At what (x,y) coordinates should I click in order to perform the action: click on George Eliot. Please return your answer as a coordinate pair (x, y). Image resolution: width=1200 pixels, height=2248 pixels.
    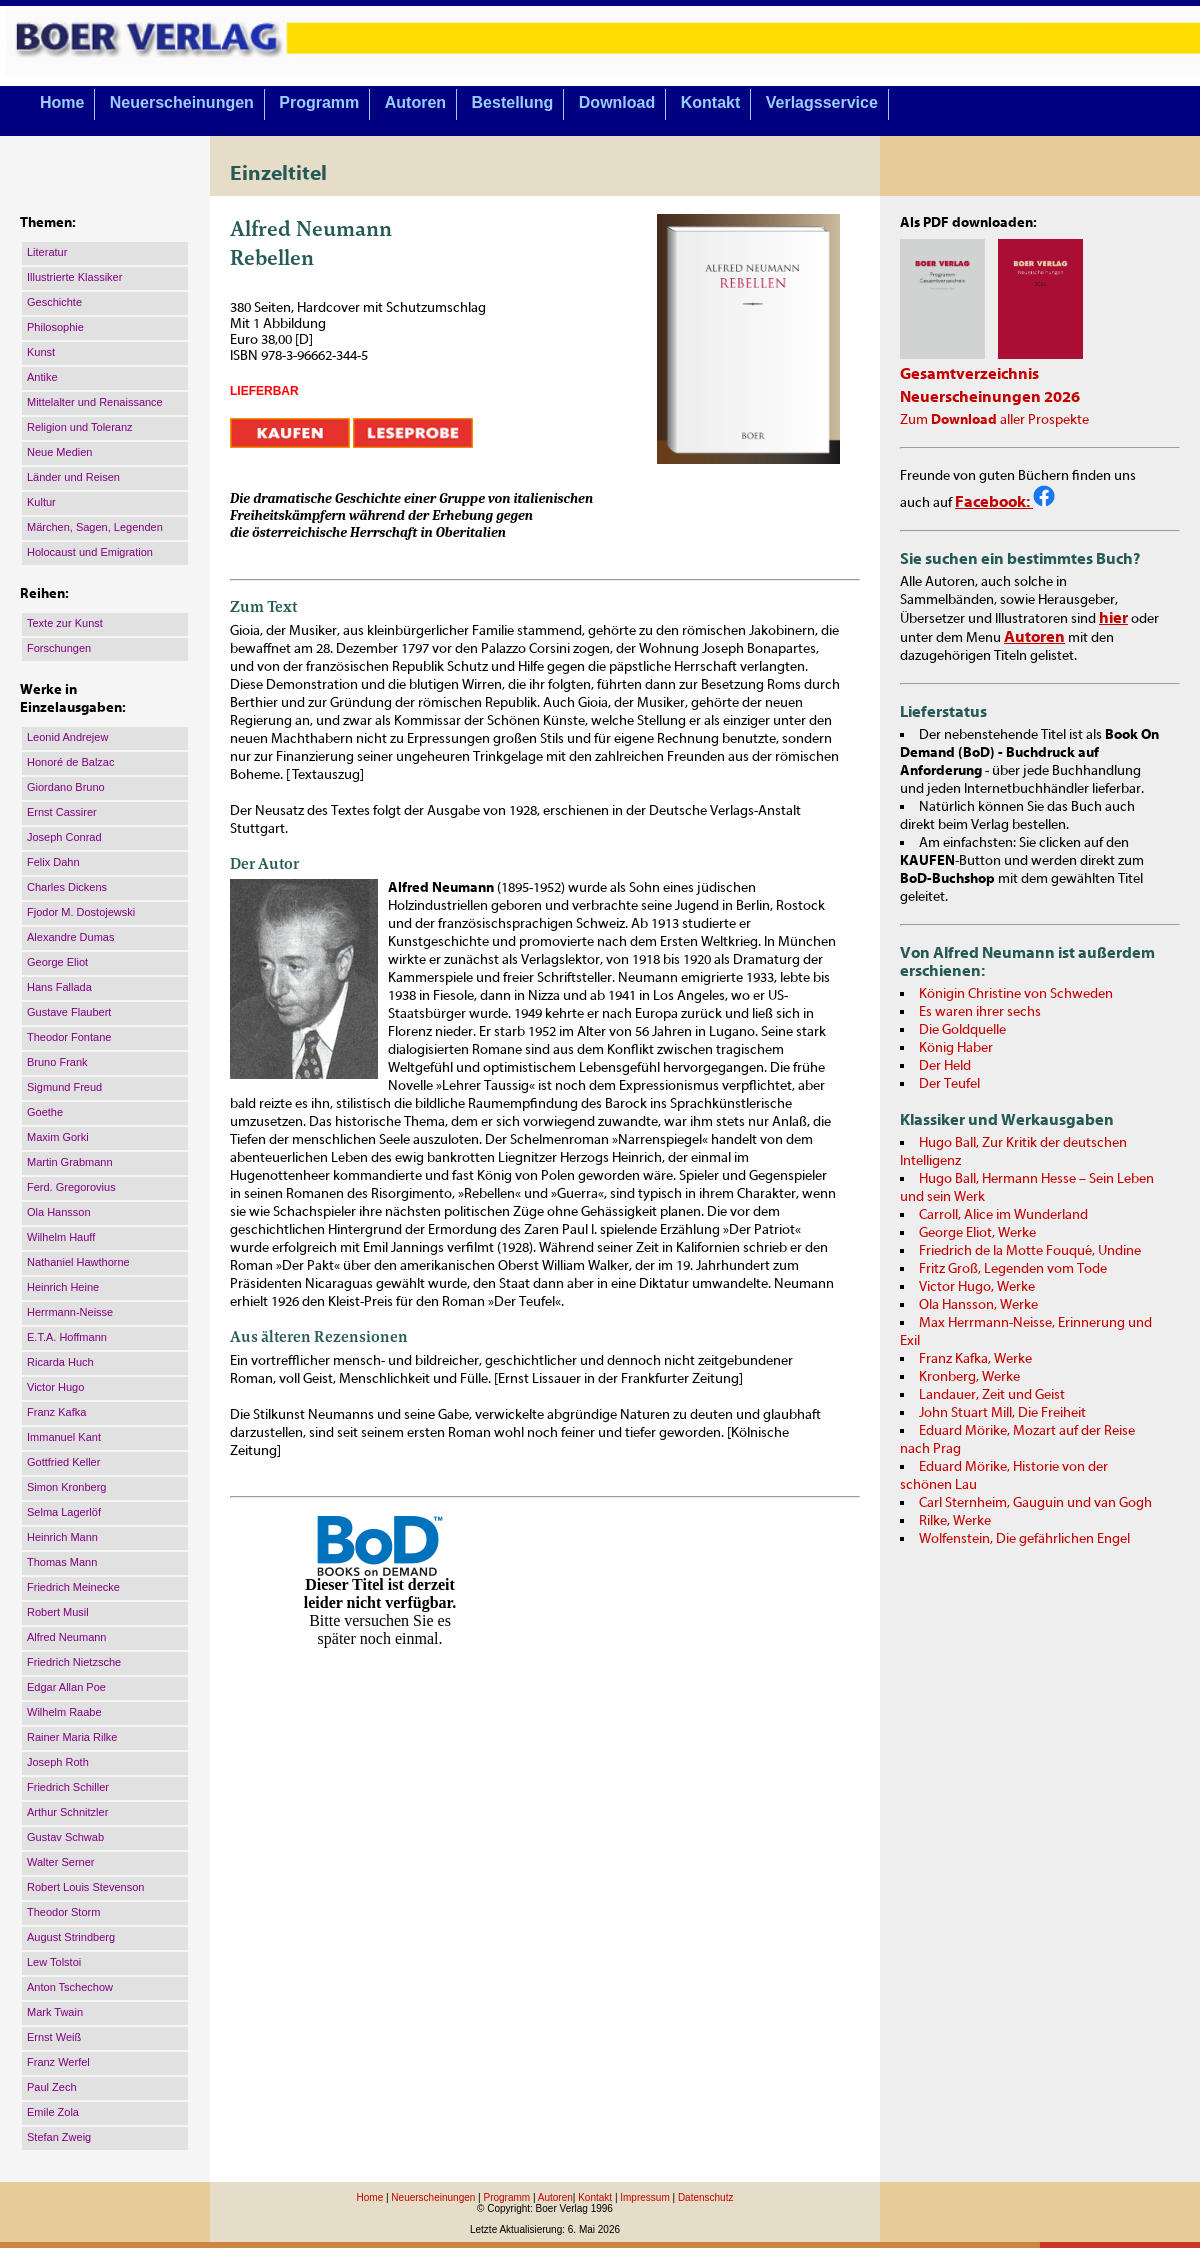
    Looking at the image, I should click on (57, 962).